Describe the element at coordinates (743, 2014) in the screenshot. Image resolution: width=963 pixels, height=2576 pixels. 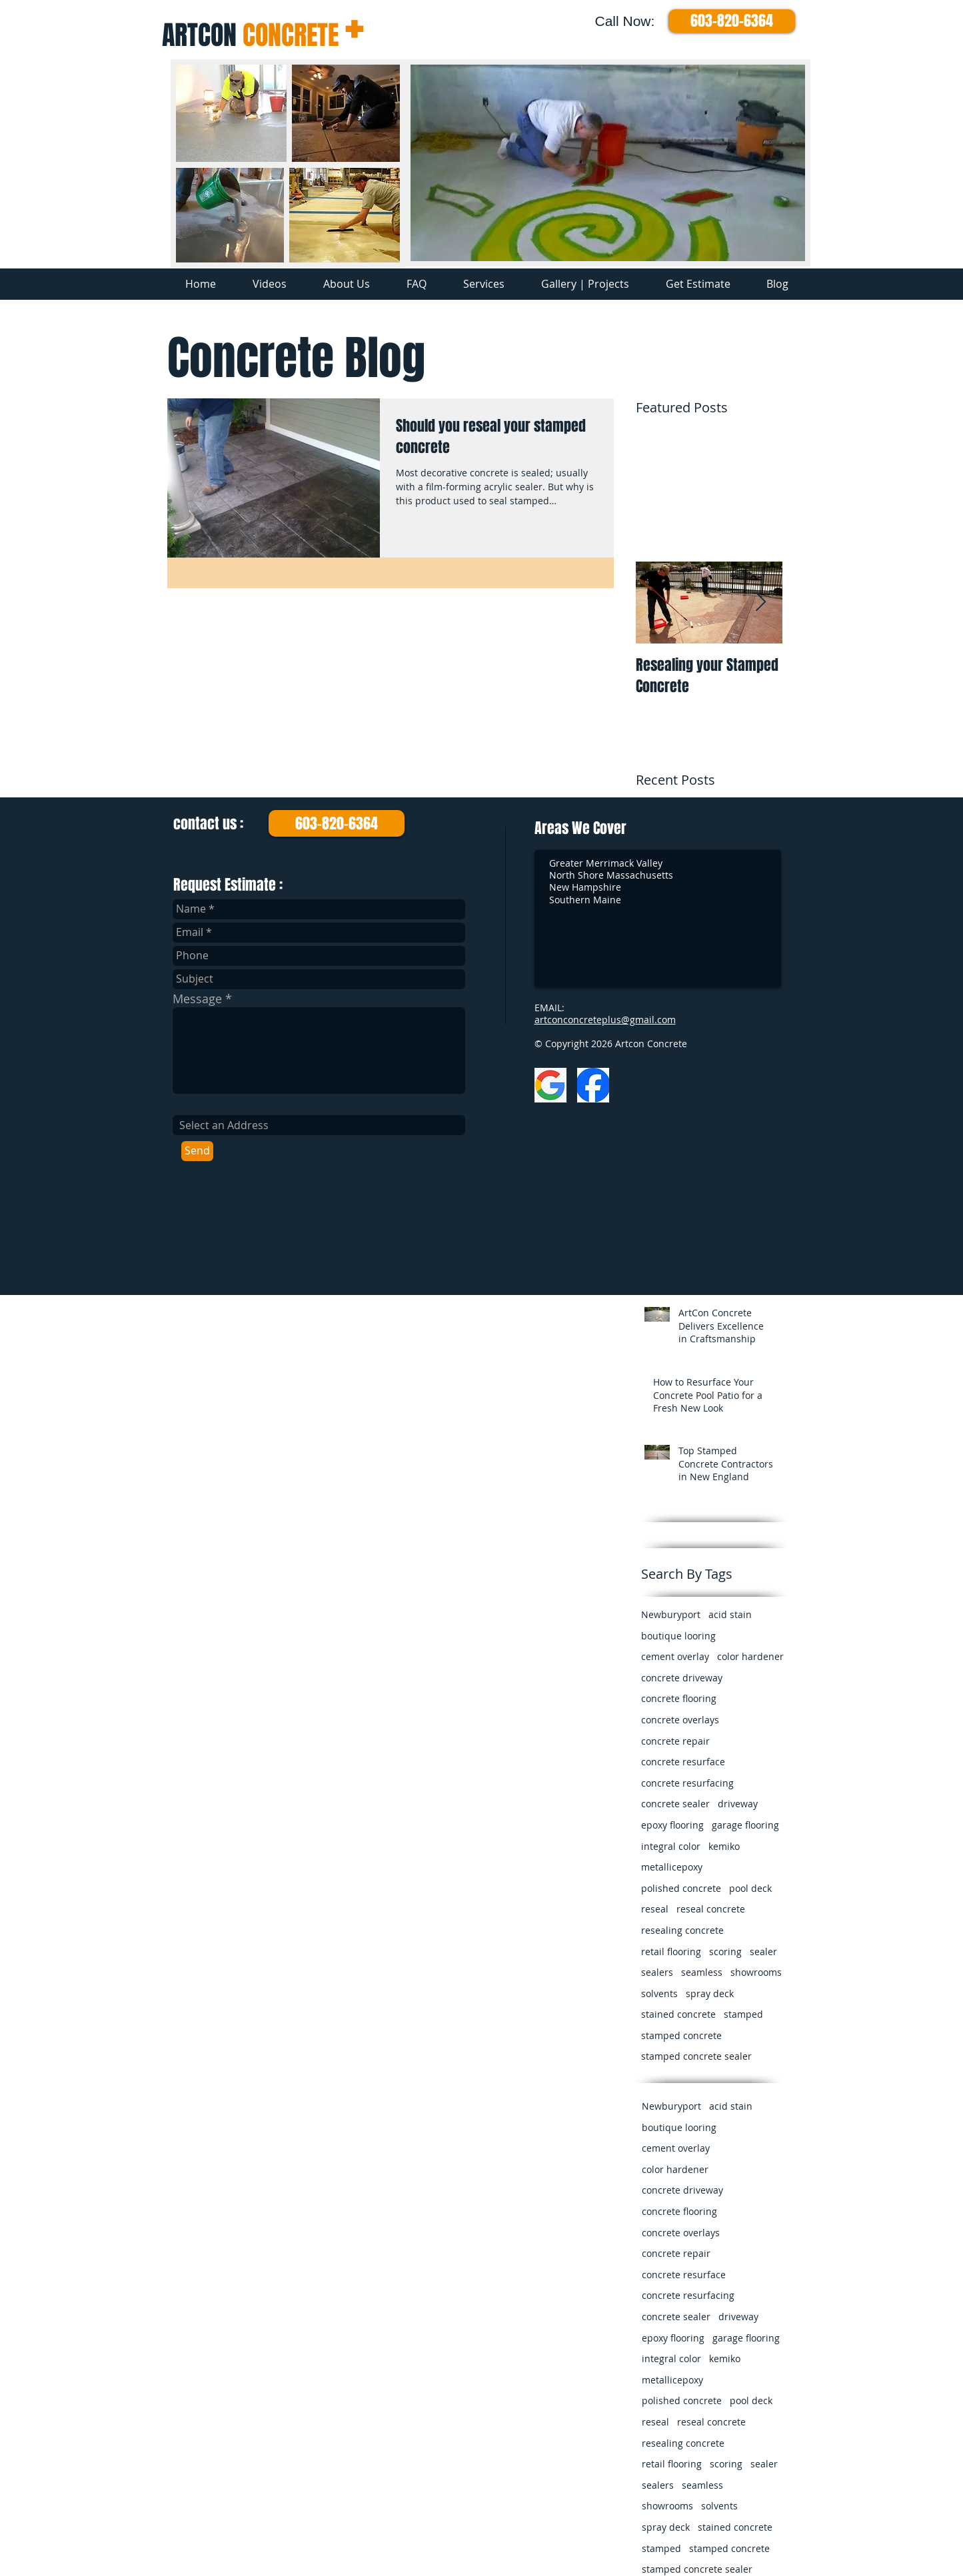
I see `stamped` at that location.